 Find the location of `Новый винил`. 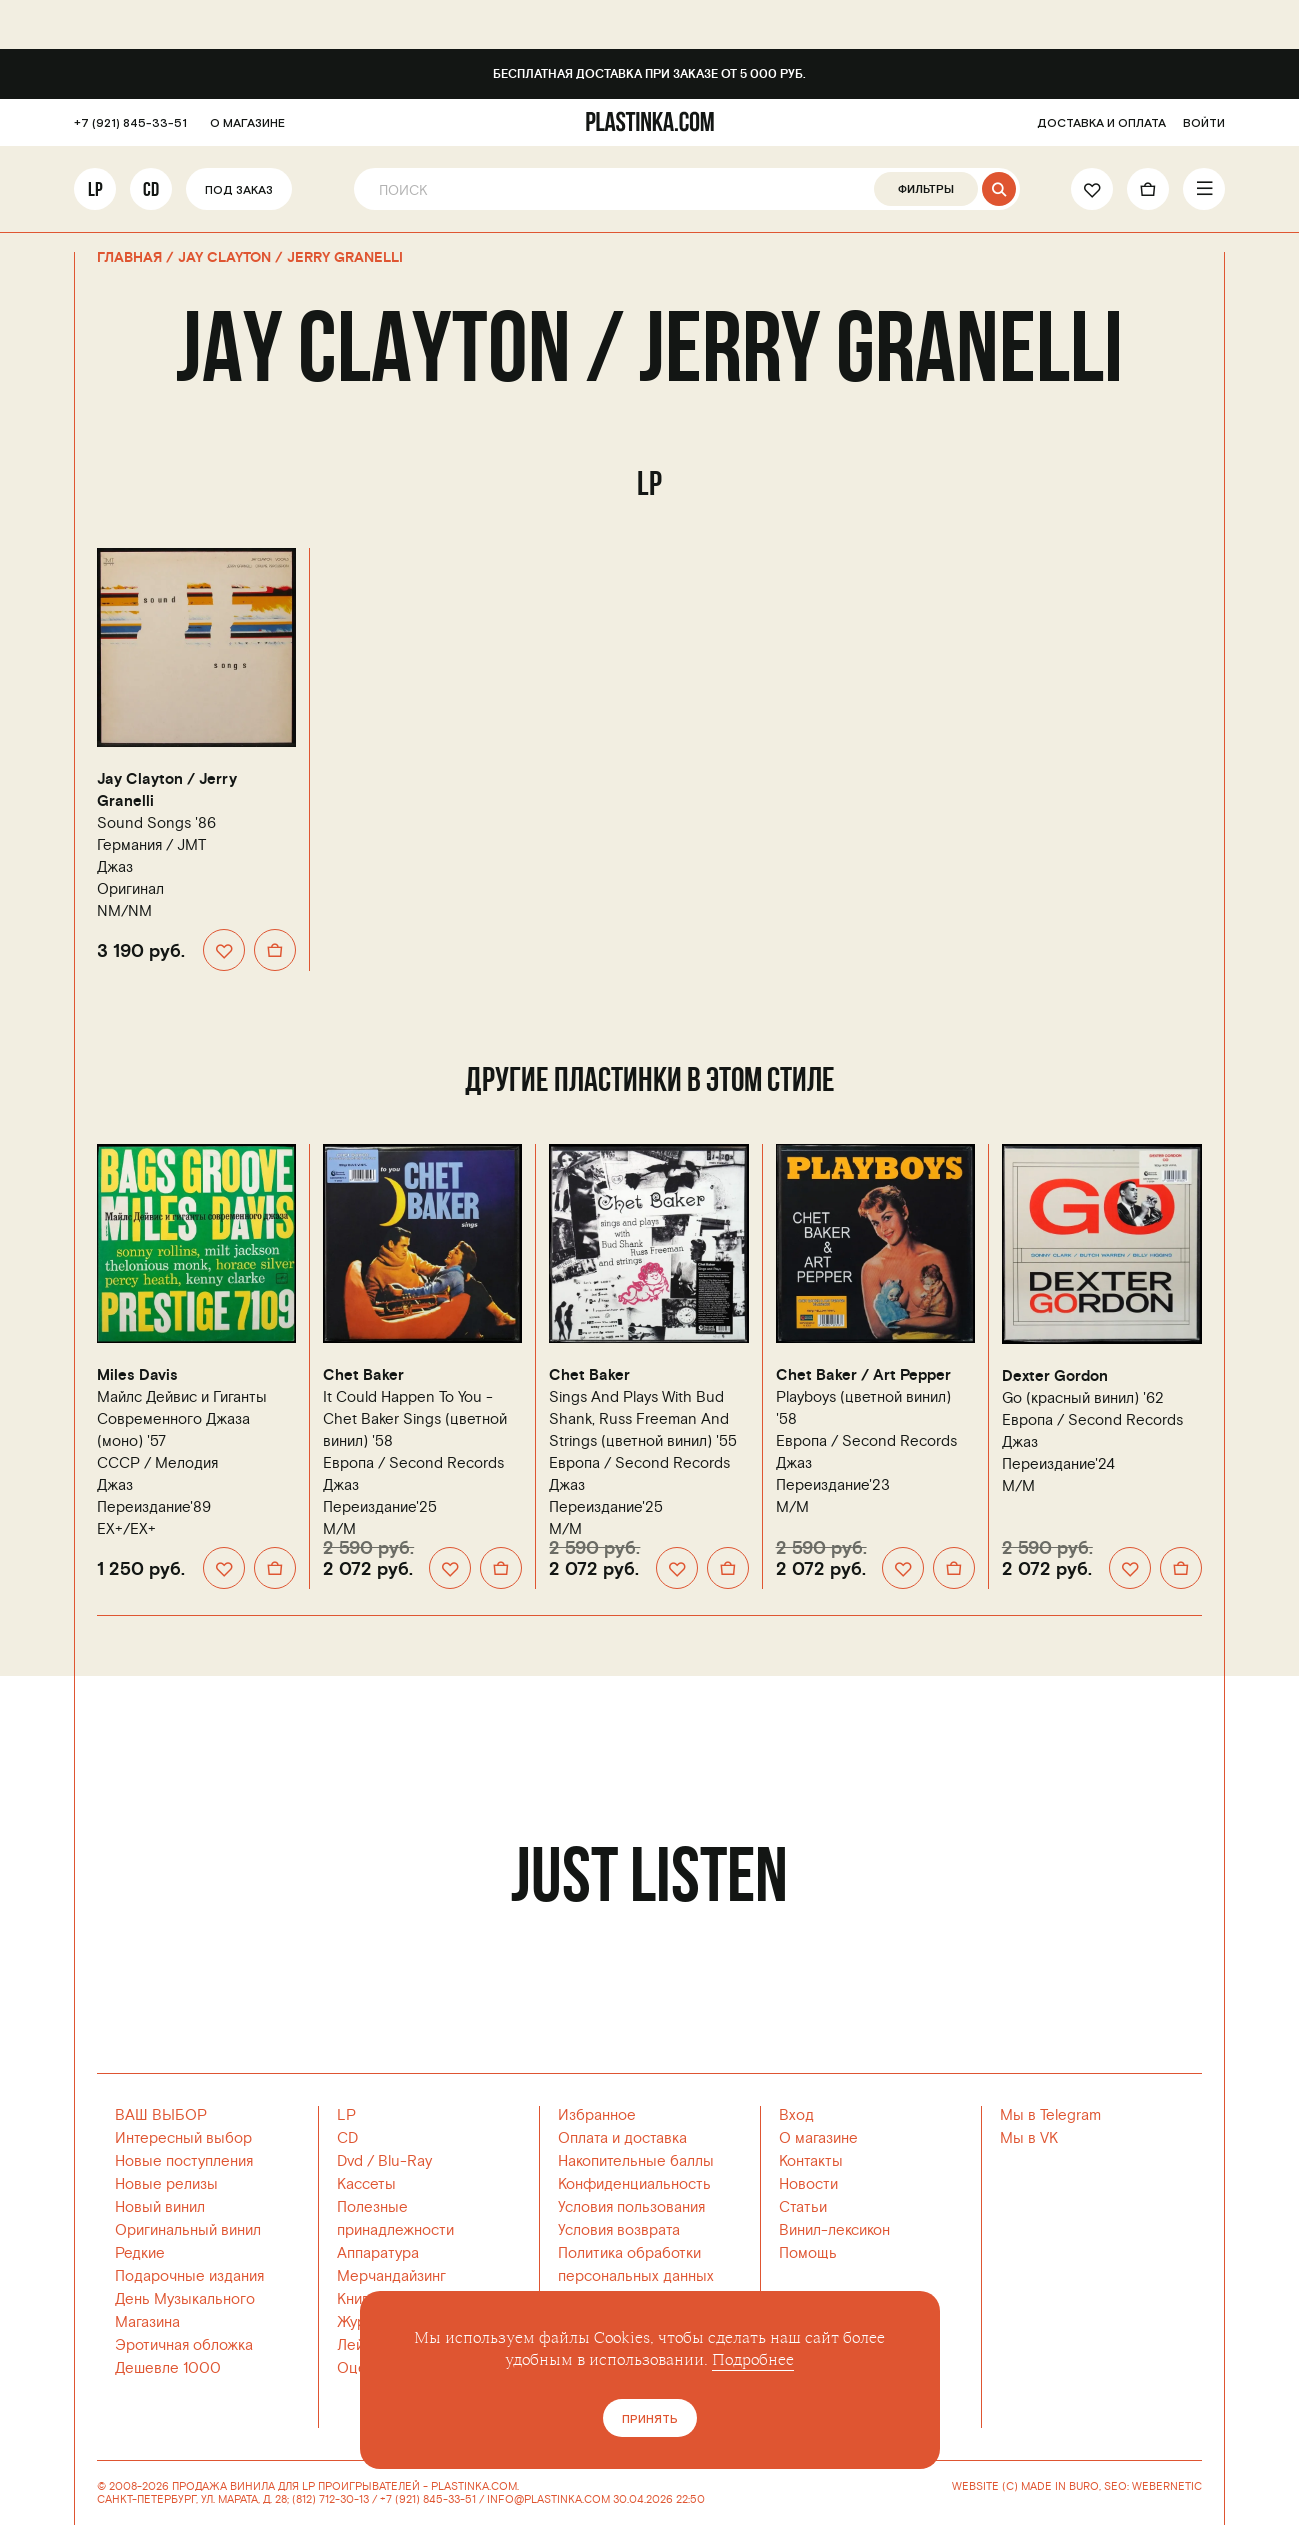

Новый винил is located at coordinates (160, 2207).